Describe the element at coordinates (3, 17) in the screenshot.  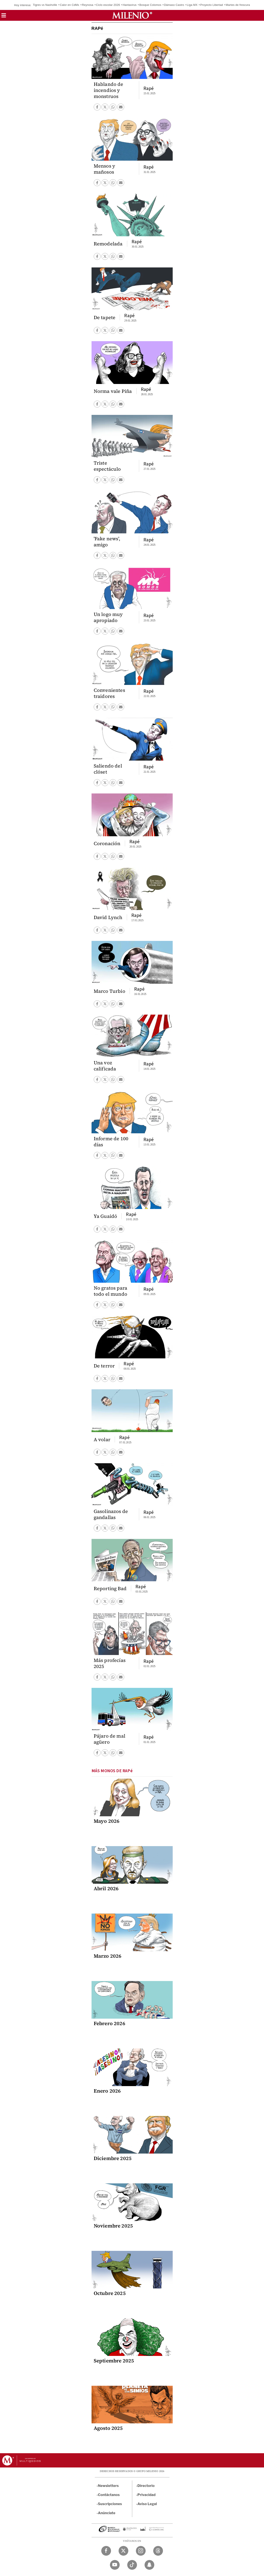
I see `[button]` at that location.